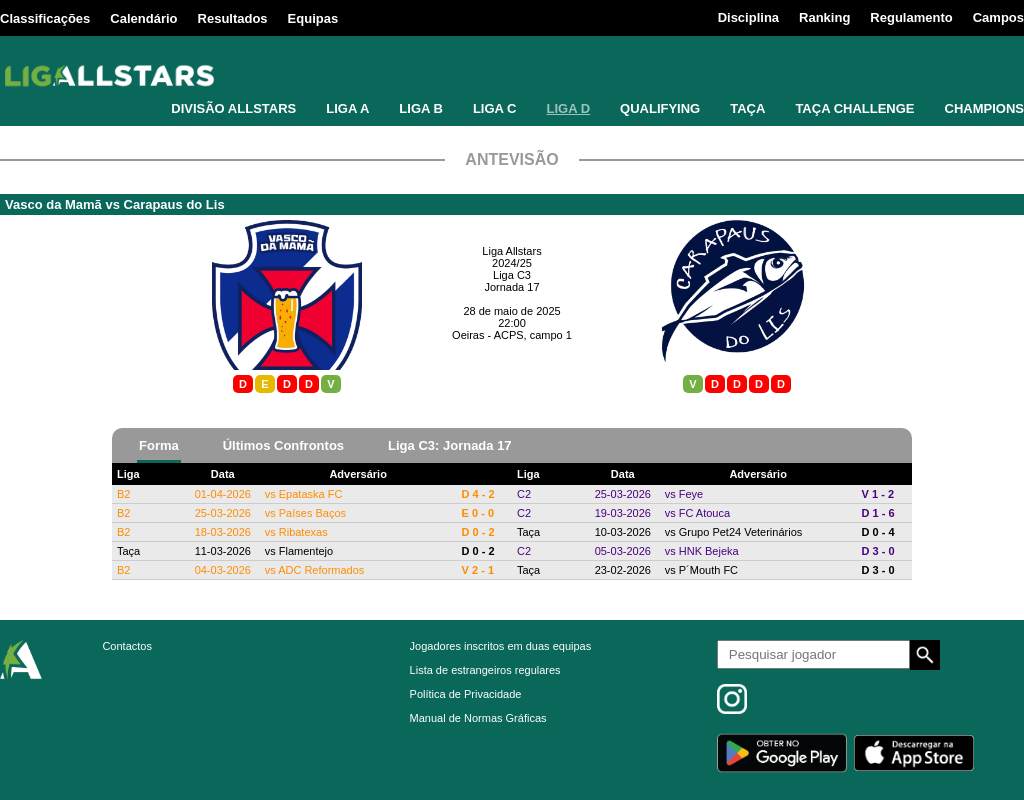 This screenshot has width=1024, height=800. Describe the element at coordinates (512, 275) in the screenshot. I see `Liga C3` at that location.